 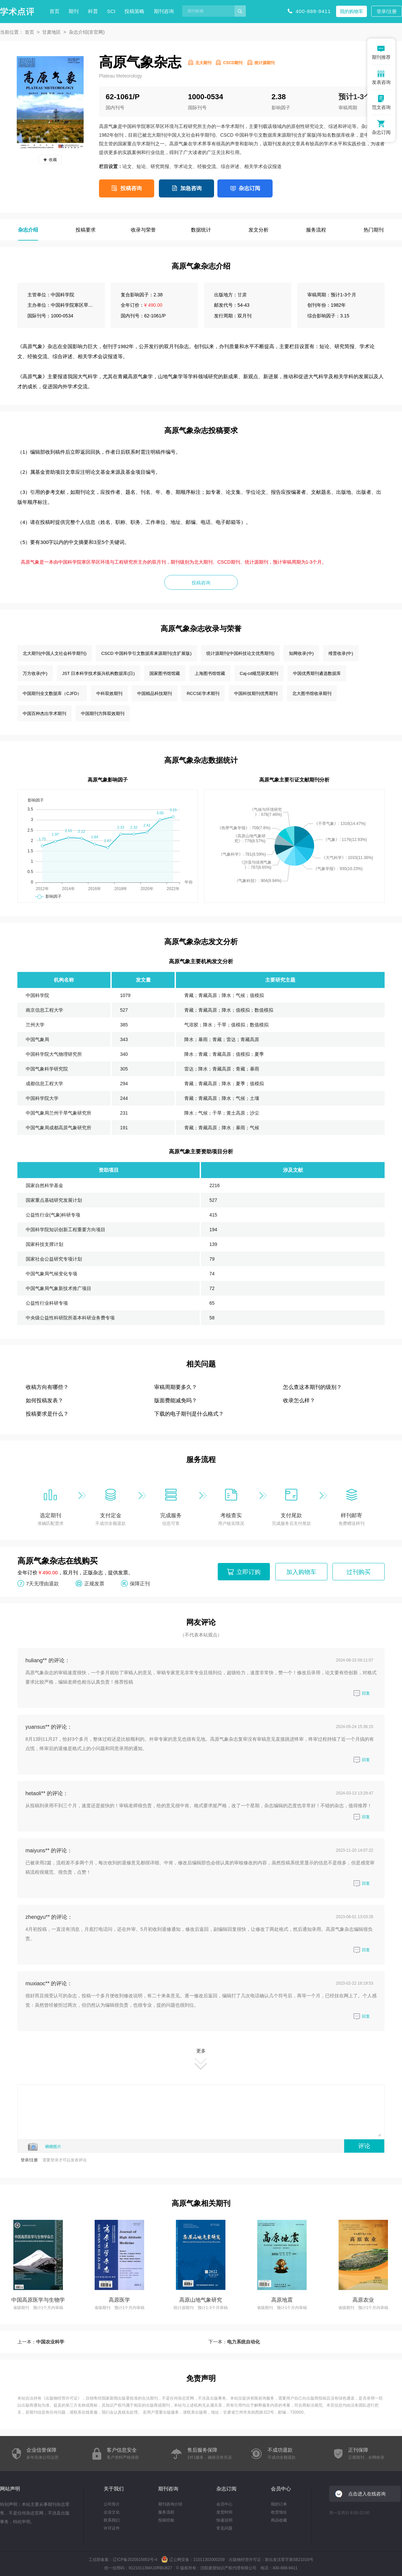 What do you see at coordinates (52, 693) in the screenshot?
I see `中国期刊全文数据库（CJFD）` at bounding box center [52, 693].